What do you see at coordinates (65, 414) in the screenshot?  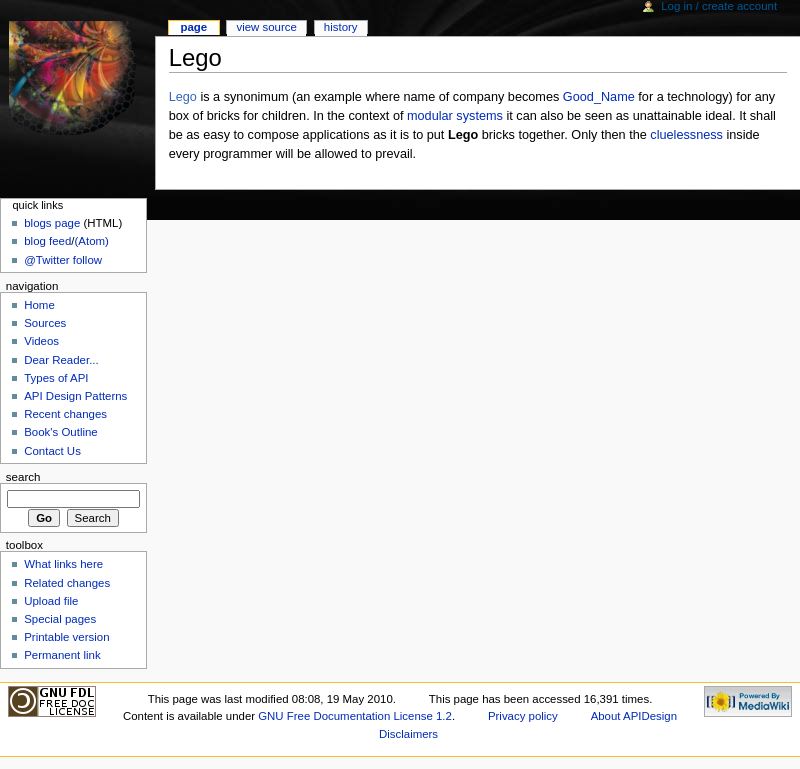 I see `Recent changes` at bounding box center [65, 414].